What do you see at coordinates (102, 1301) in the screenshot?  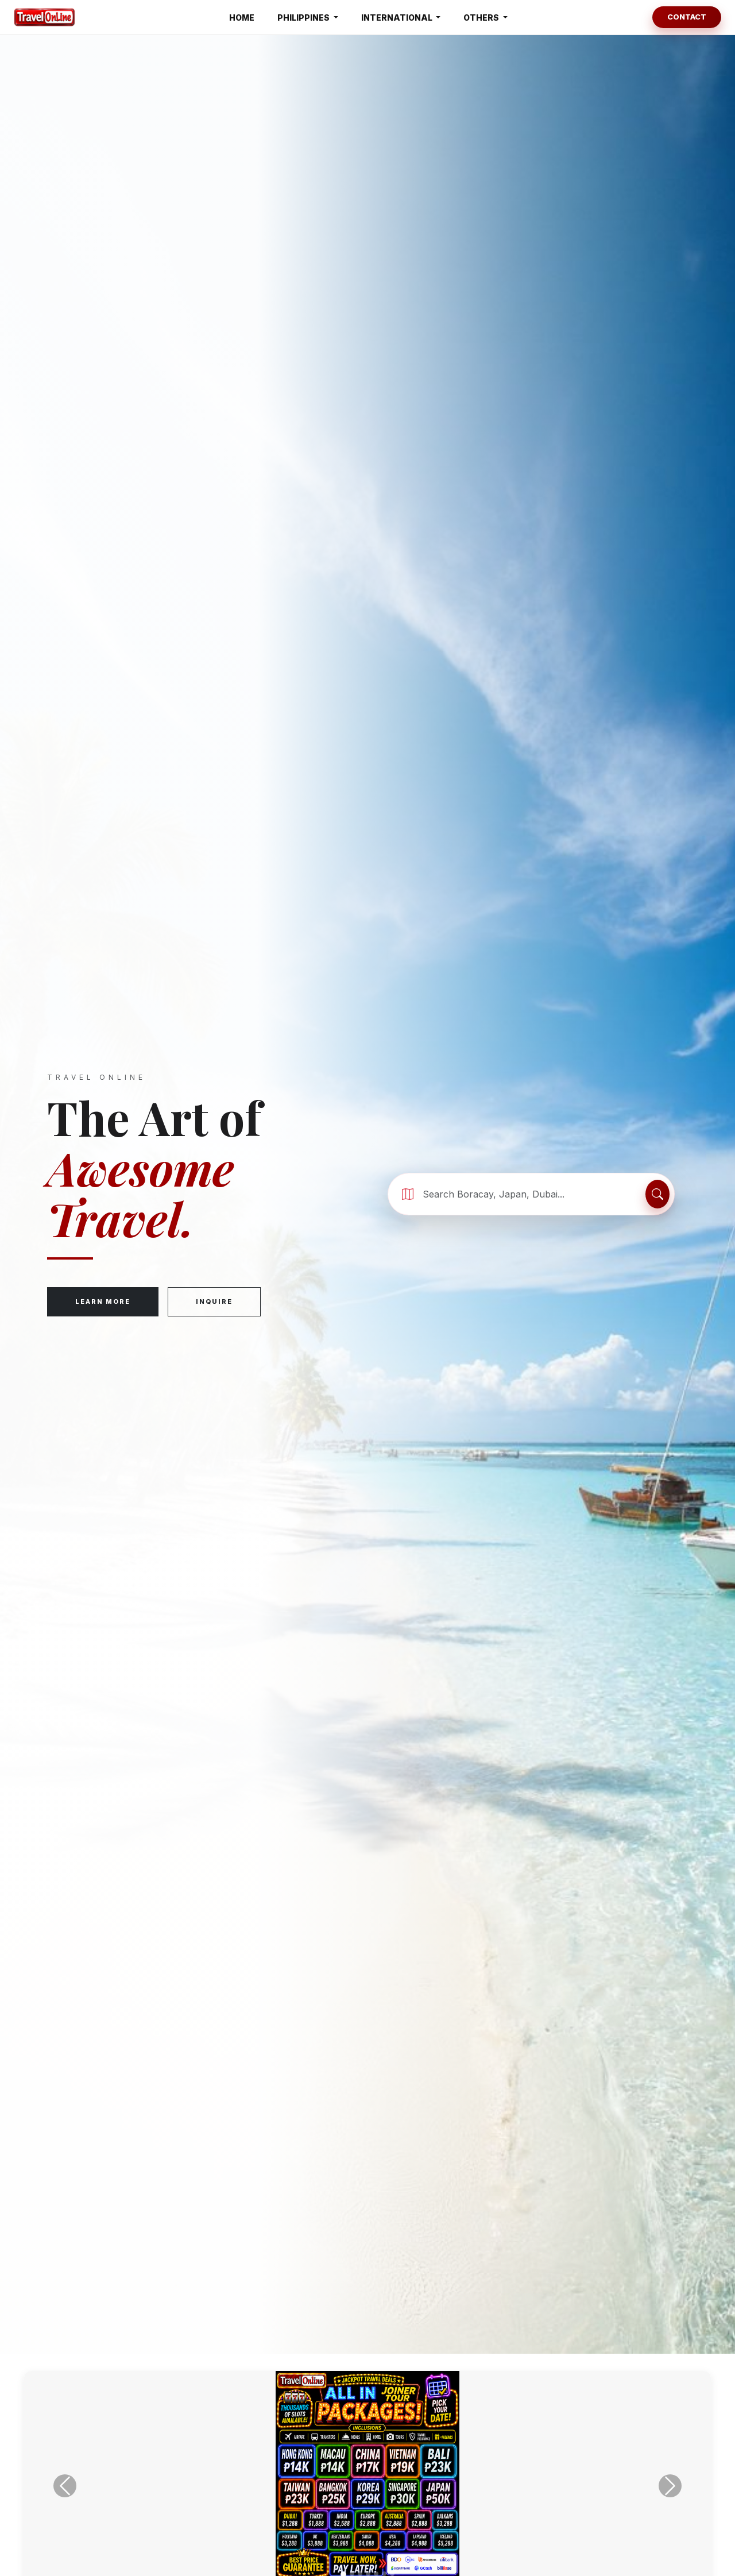 I see `Learn More` at bounding box center [102, 1301].